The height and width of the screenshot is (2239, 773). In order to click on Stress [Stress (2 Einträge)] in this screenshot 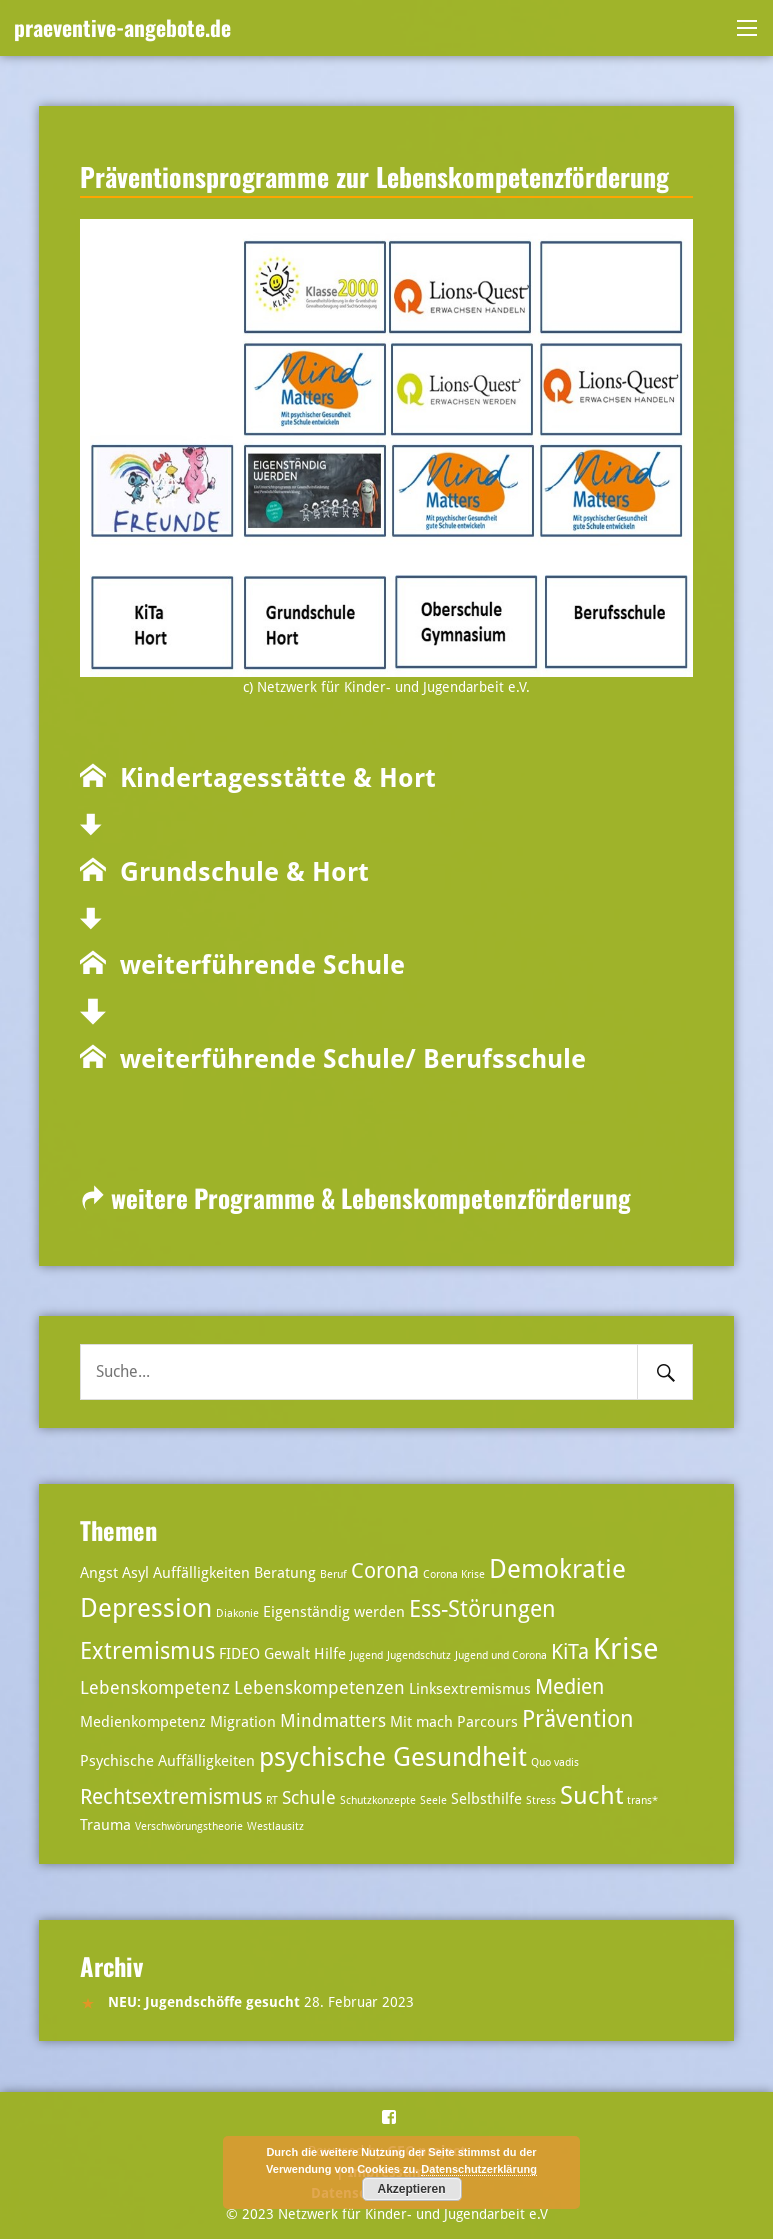, I will do `click(541, 1800)`.